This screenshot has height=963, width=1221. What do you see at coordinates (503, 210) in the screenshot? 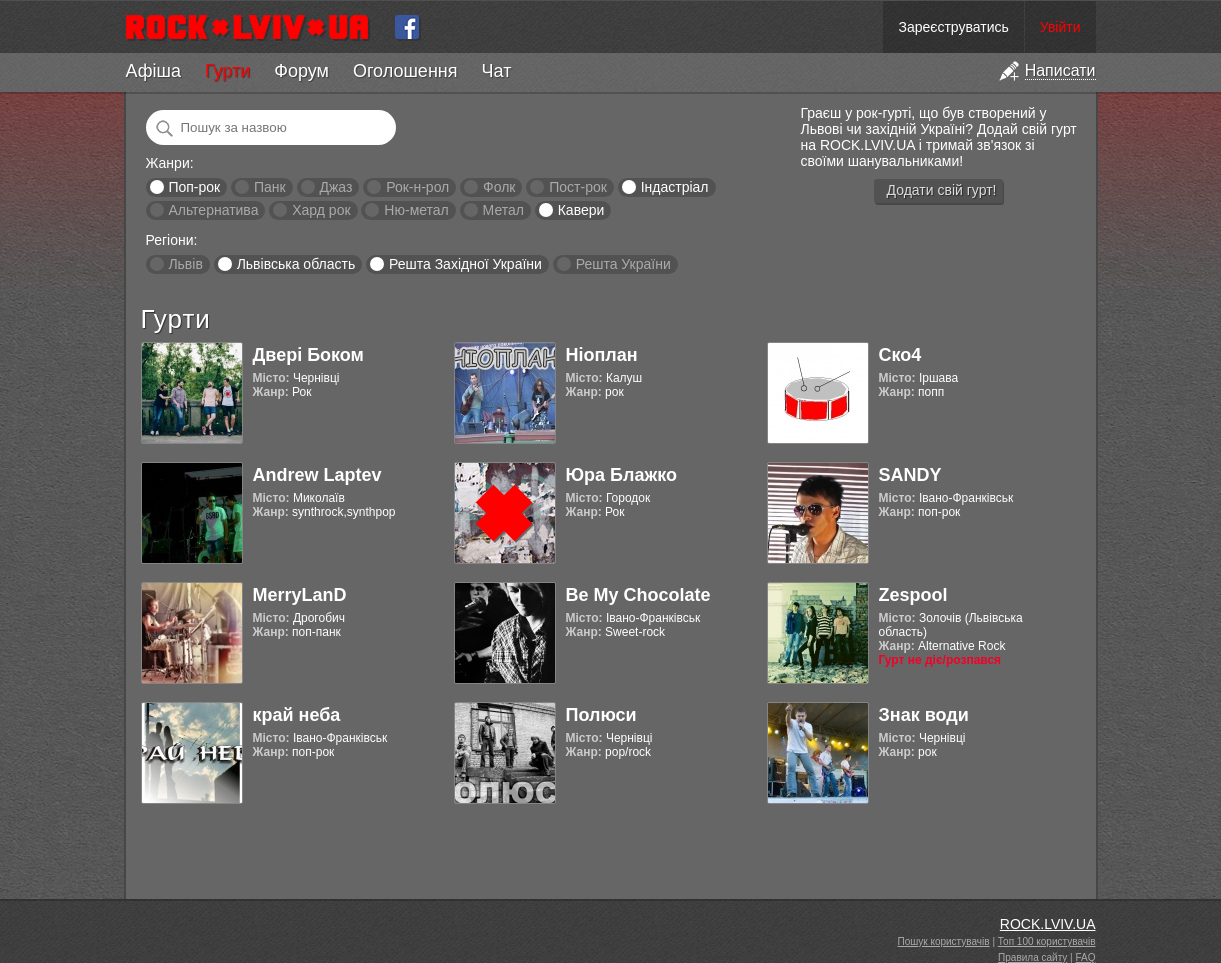
I see `Метал` at bounding box center [503, 210].